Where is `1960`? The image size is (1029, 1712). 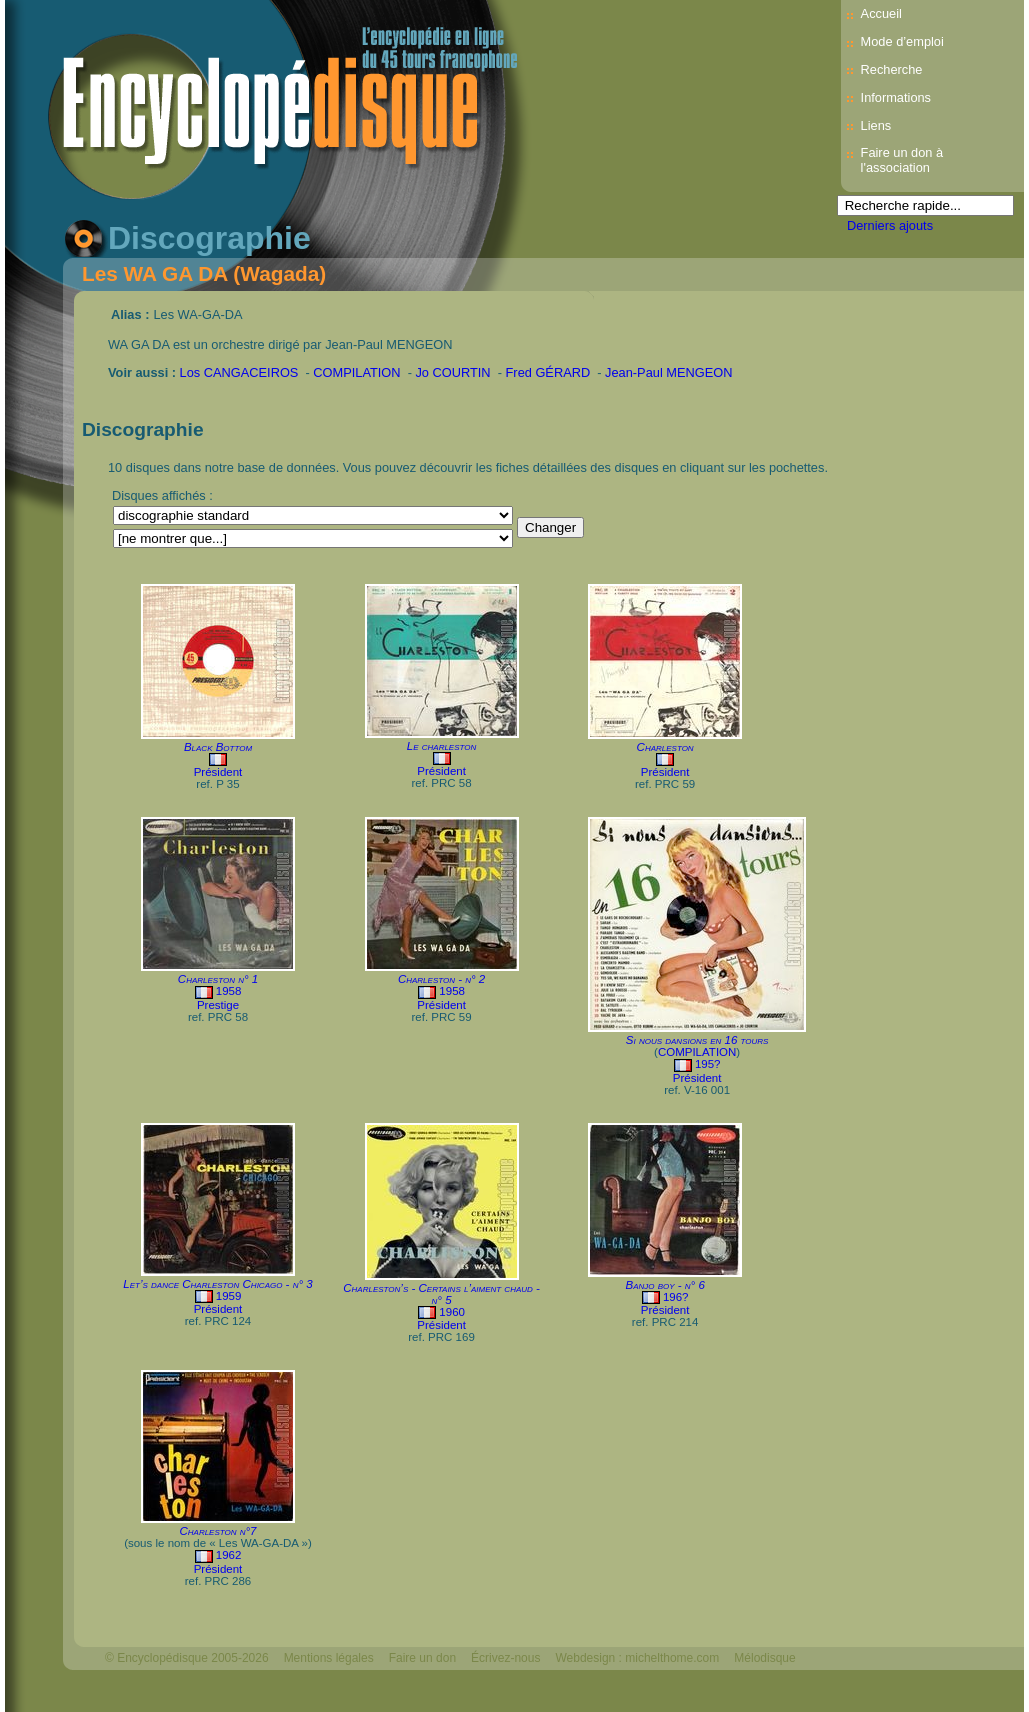
1960 is located at coordinates (452, 1312).